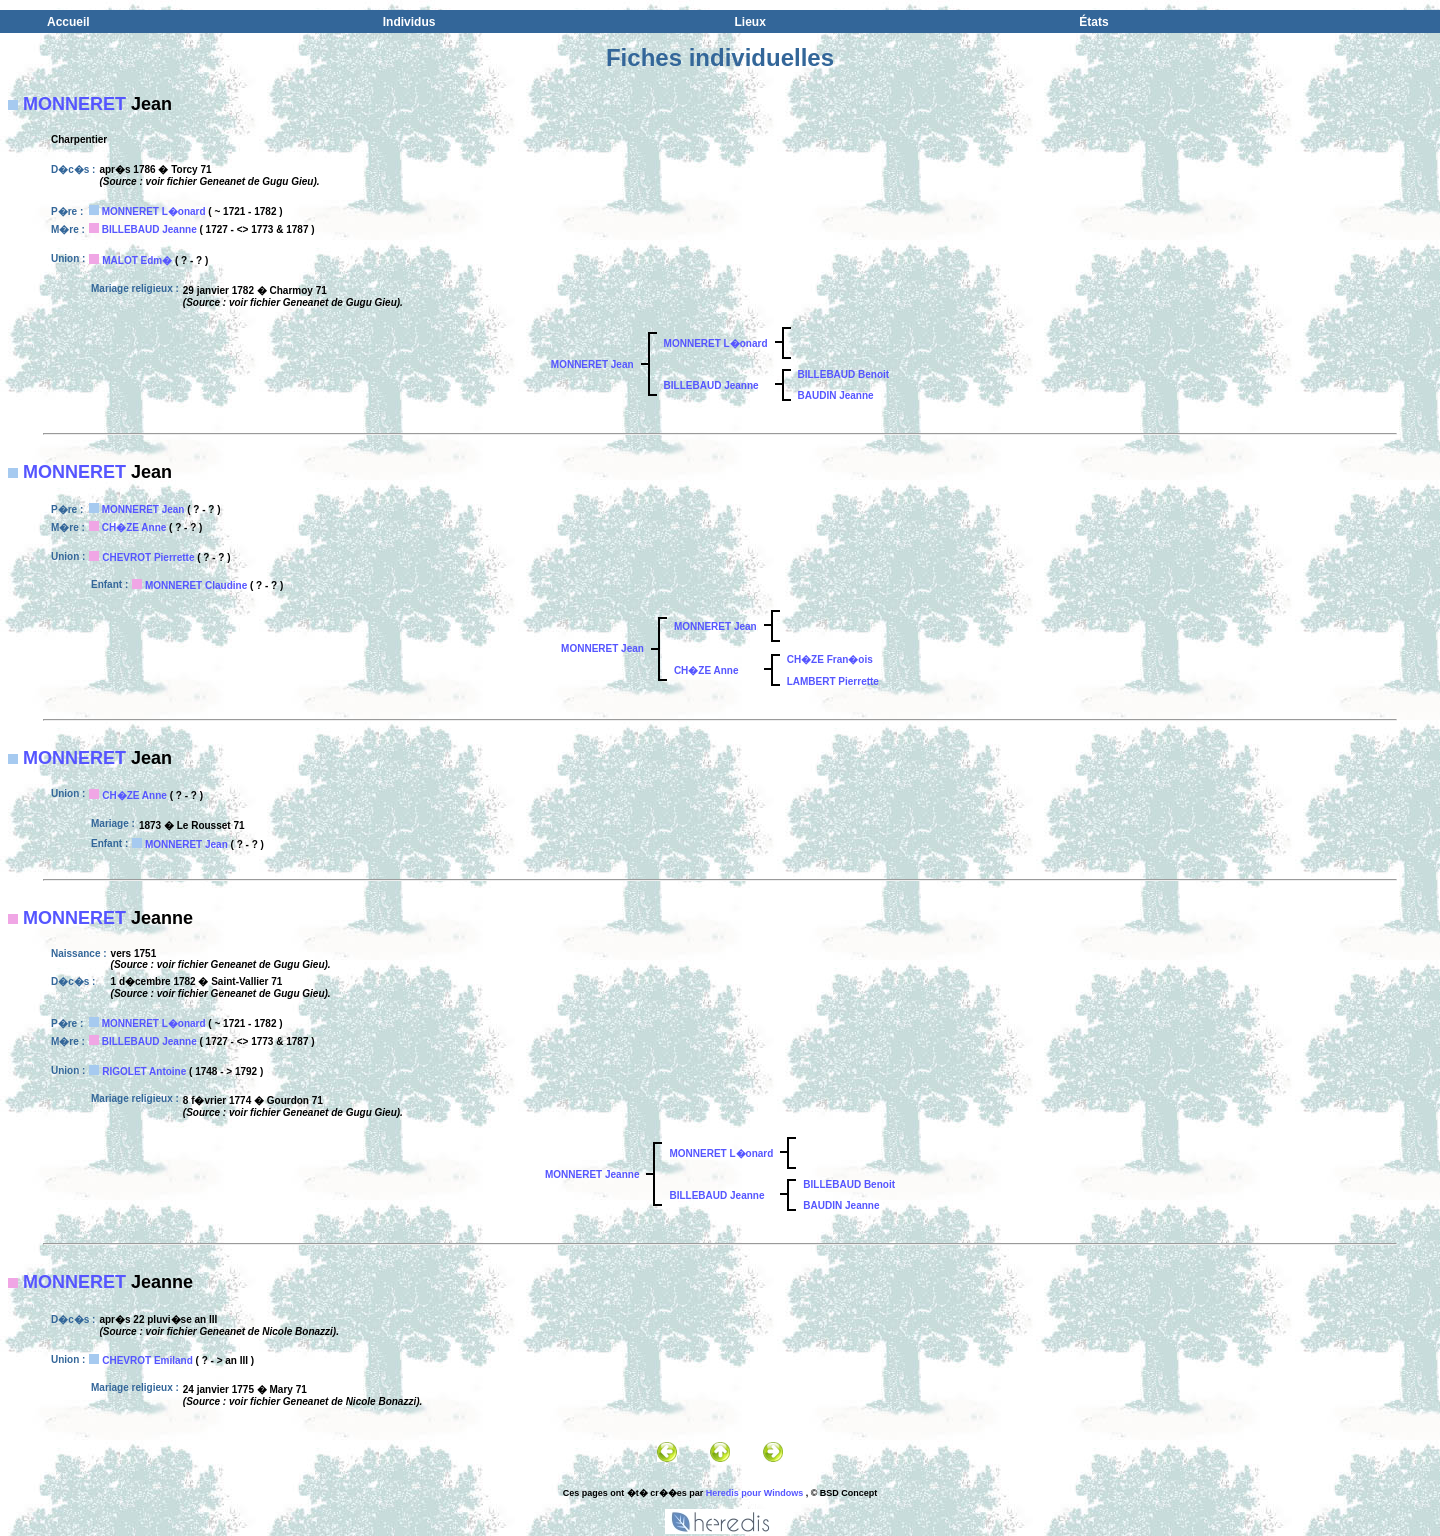  Describe the element at coordinates (144, 1071) in the screenshot. I see `RIGOLET Antoine` at that location.